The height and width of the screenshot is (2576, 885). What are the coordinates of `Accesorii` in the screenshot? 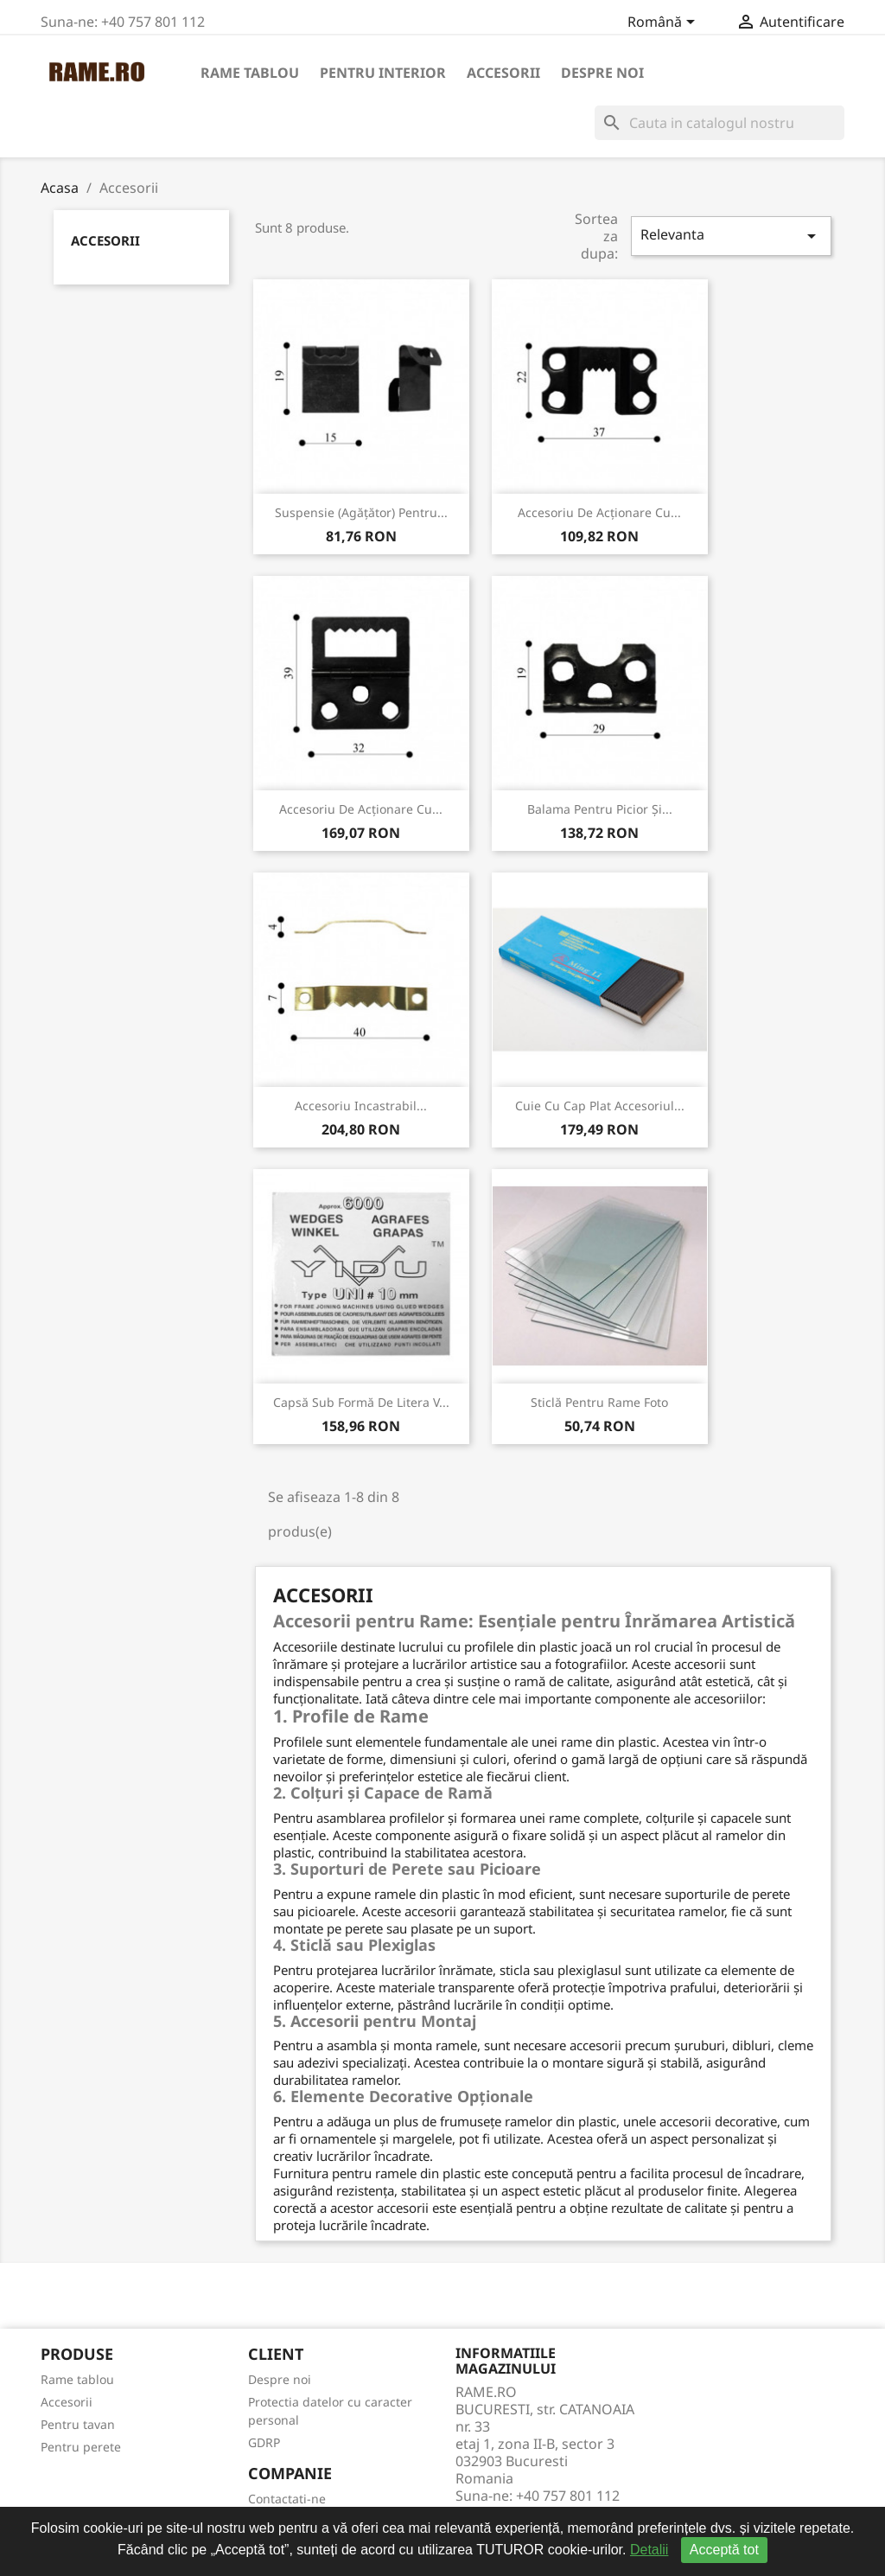 It's located at (503, 72).